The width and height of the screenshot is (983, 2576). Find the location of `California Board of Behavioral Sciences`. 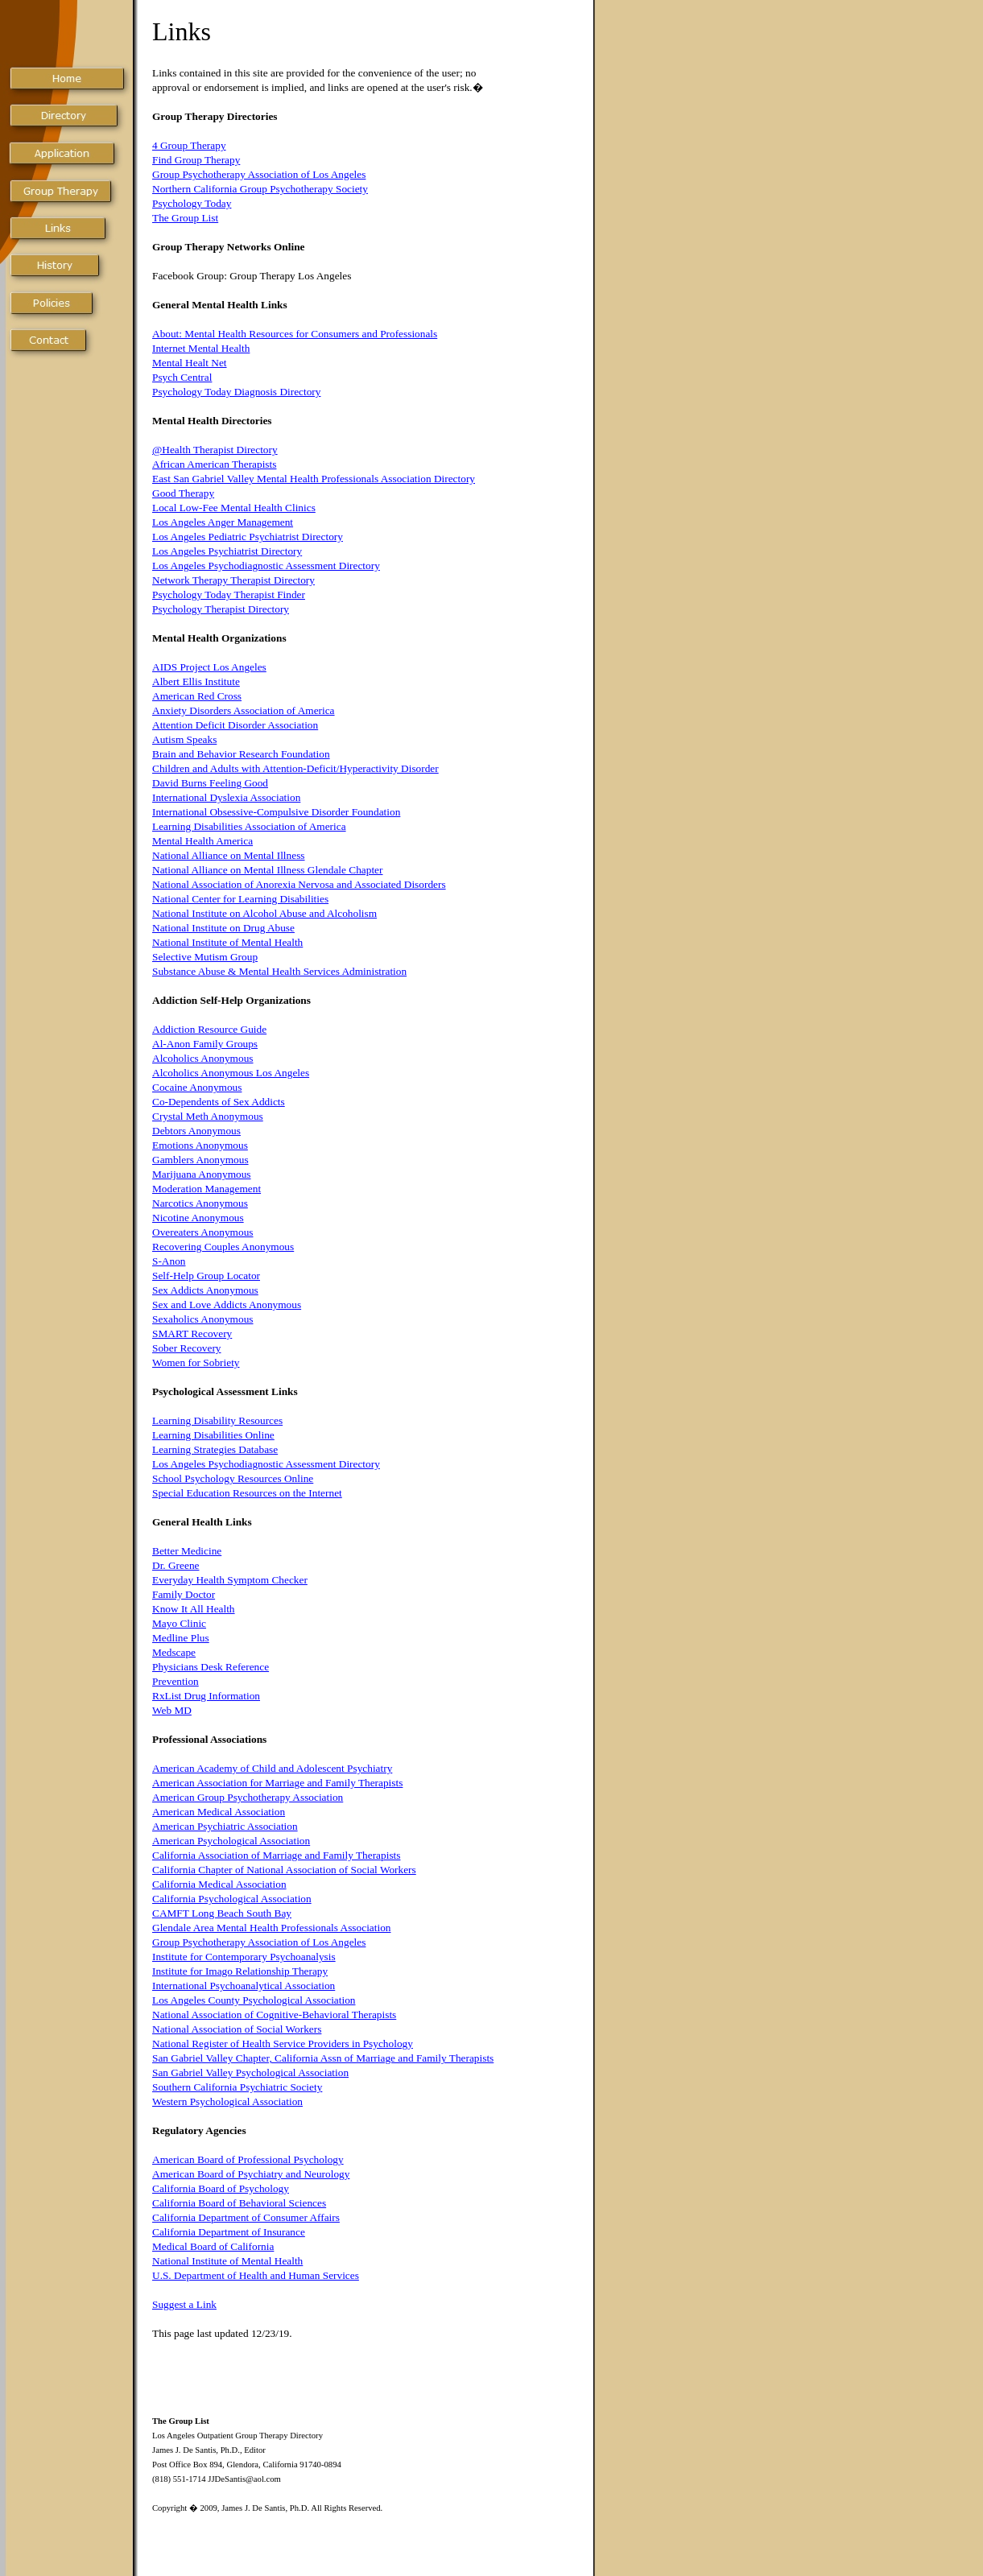

California Board of Behavioral Sciences is located at coordinates (239, 2203).